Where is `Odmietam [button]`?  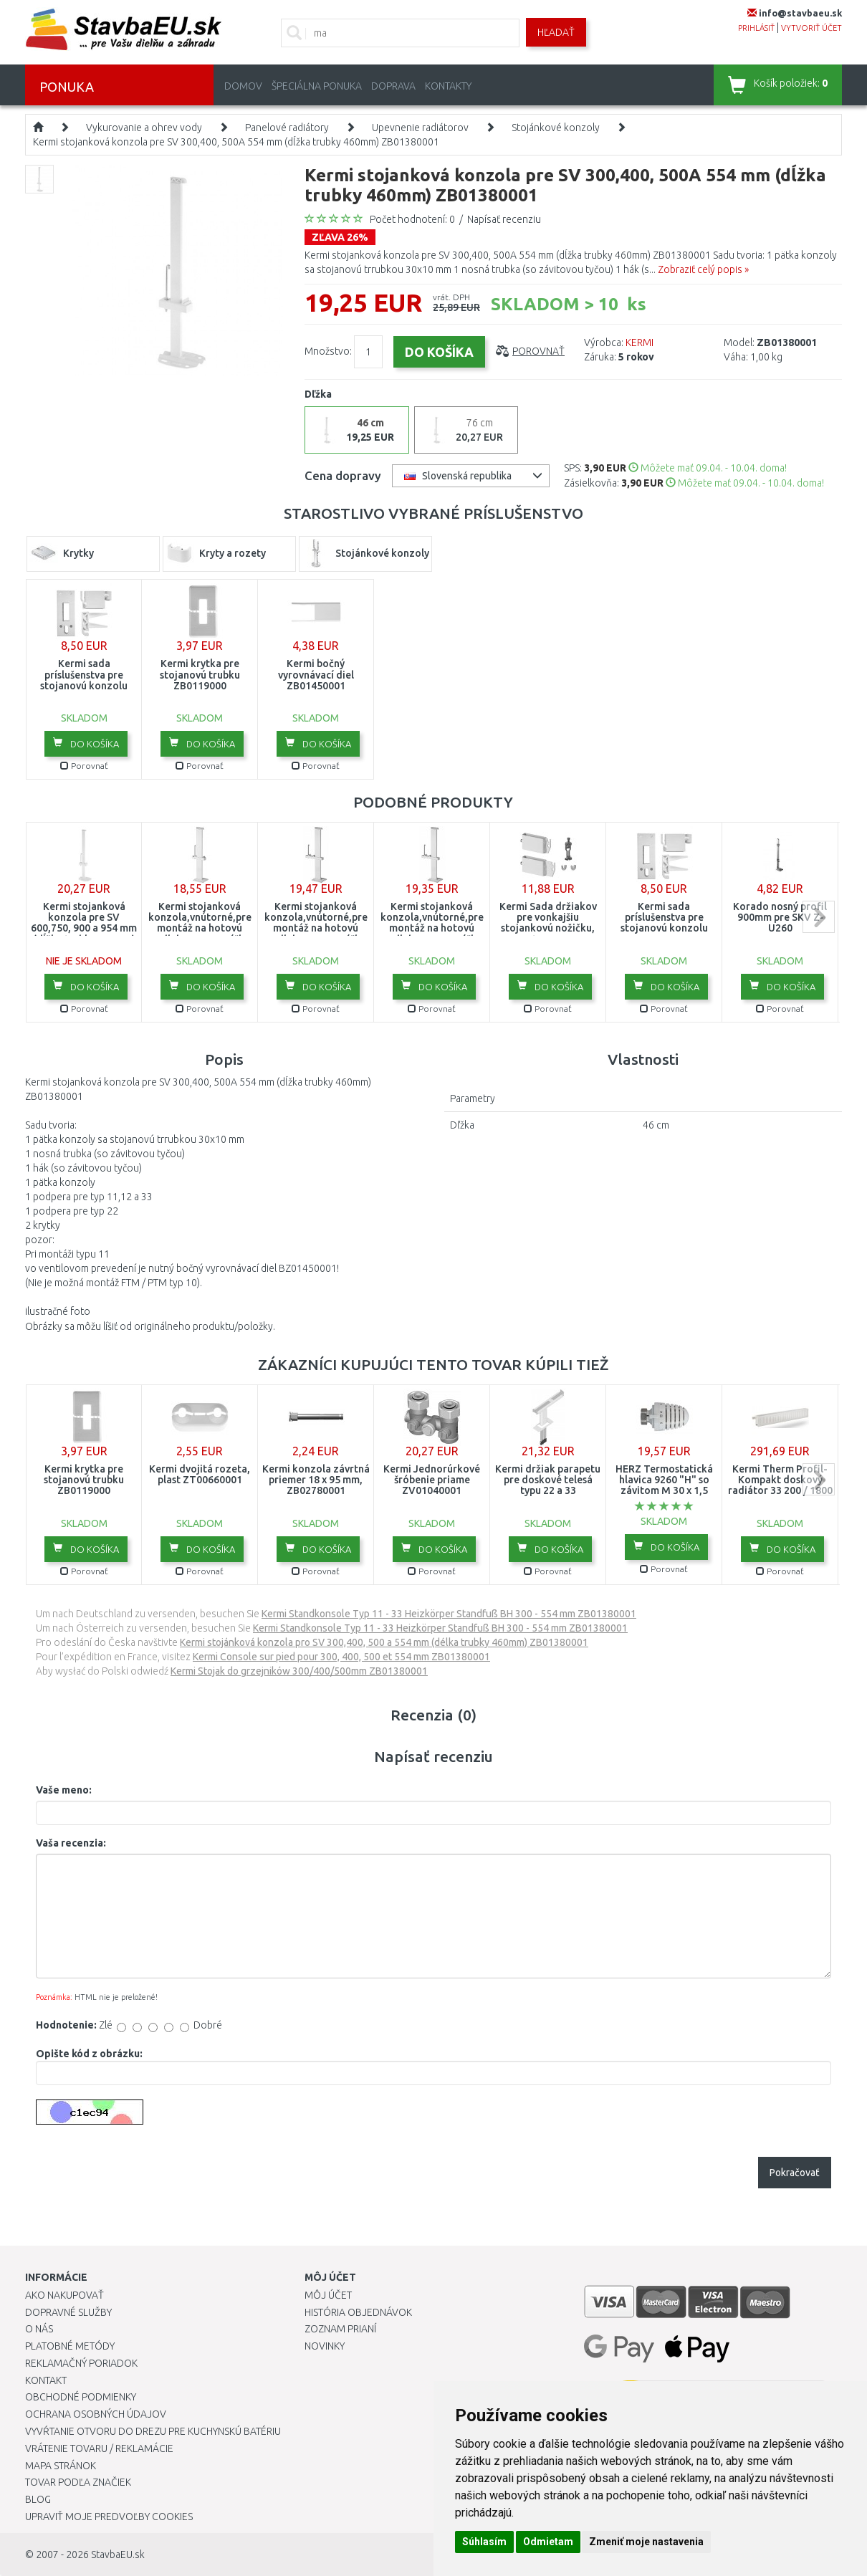
Odmietam [button] is located at coordinates (548, 2541).